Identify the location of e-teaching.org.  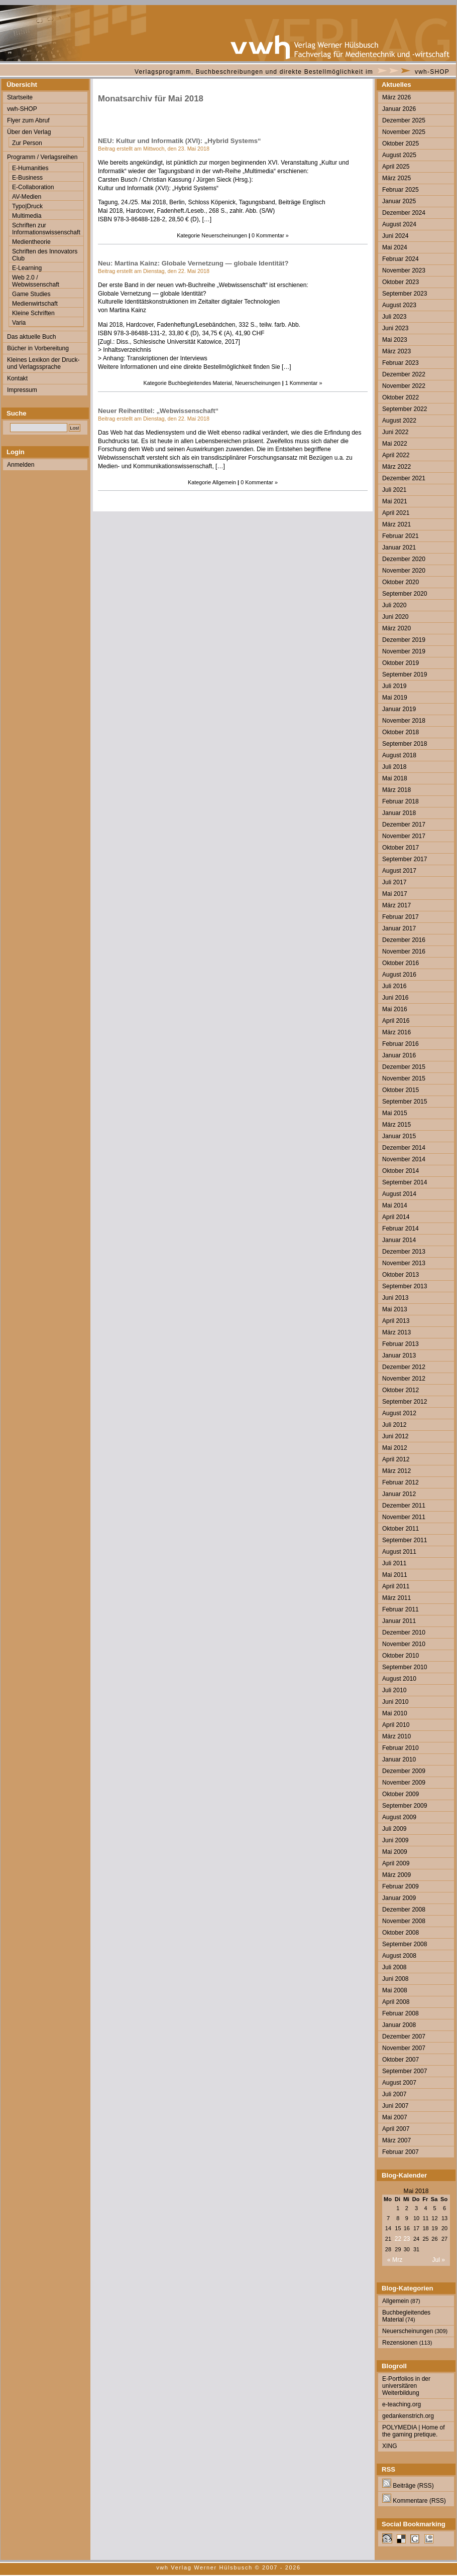
(401, 2404).